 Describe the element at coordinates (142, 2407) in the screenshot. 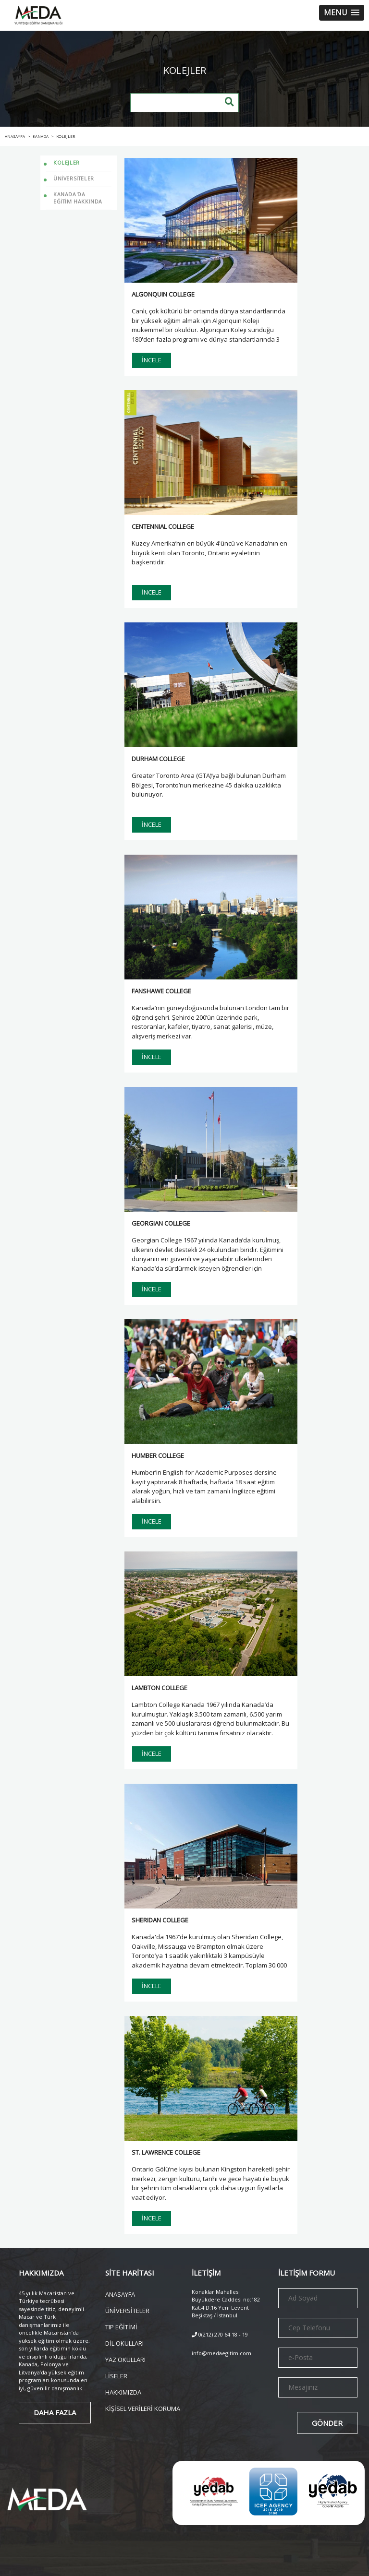

I see `KİŞİSEL VERİLERİ KORUMA` at that location.